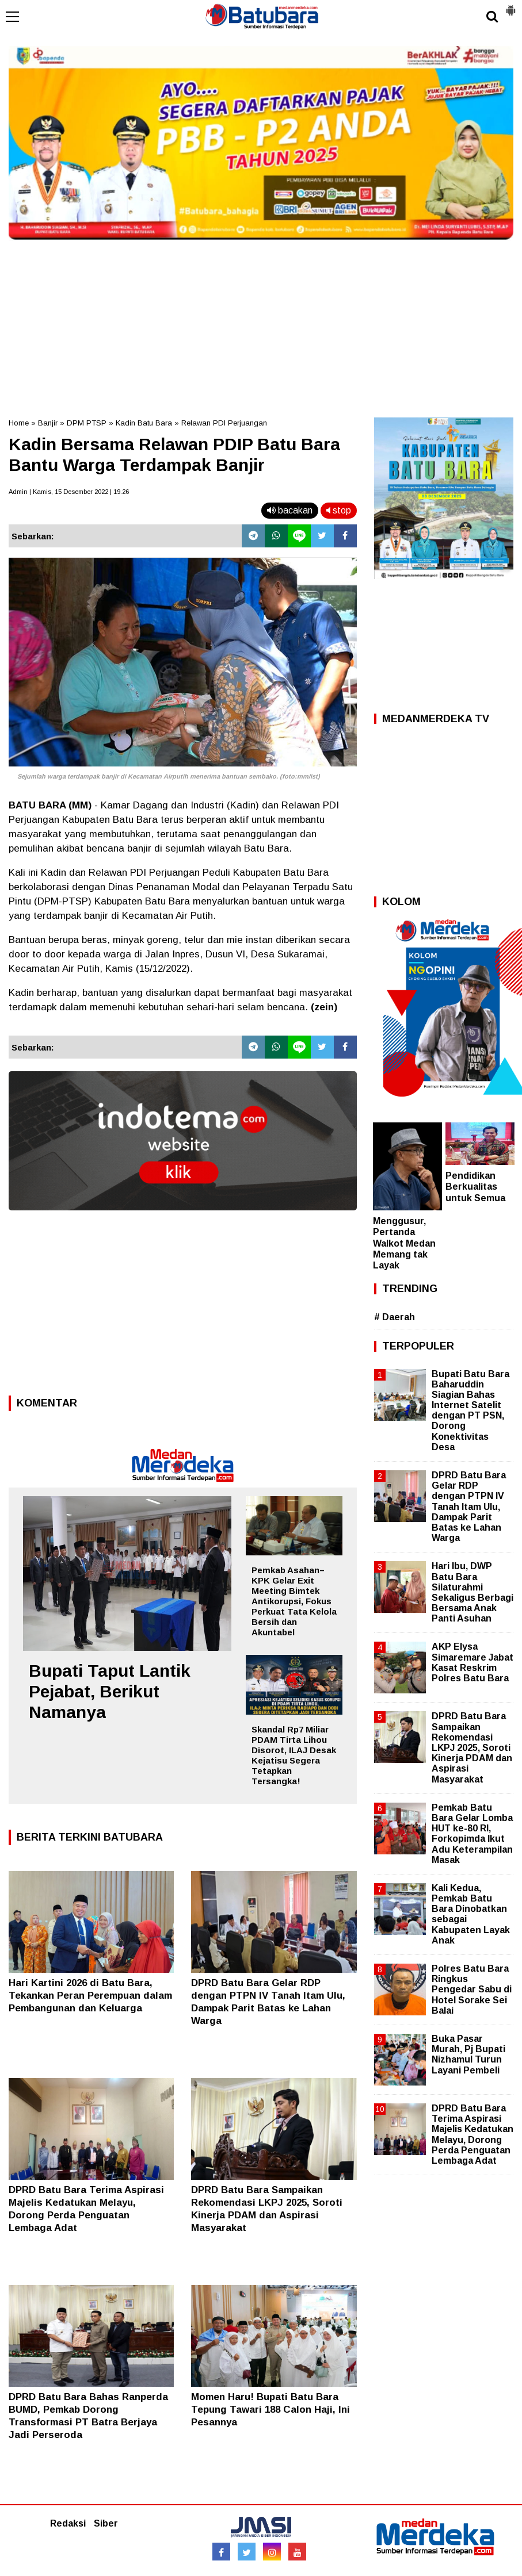 The height and width of the screenshot is (2576, 522). Describe the element at coordinates (19, 423) in the screenshot. I see `Home` at that location.